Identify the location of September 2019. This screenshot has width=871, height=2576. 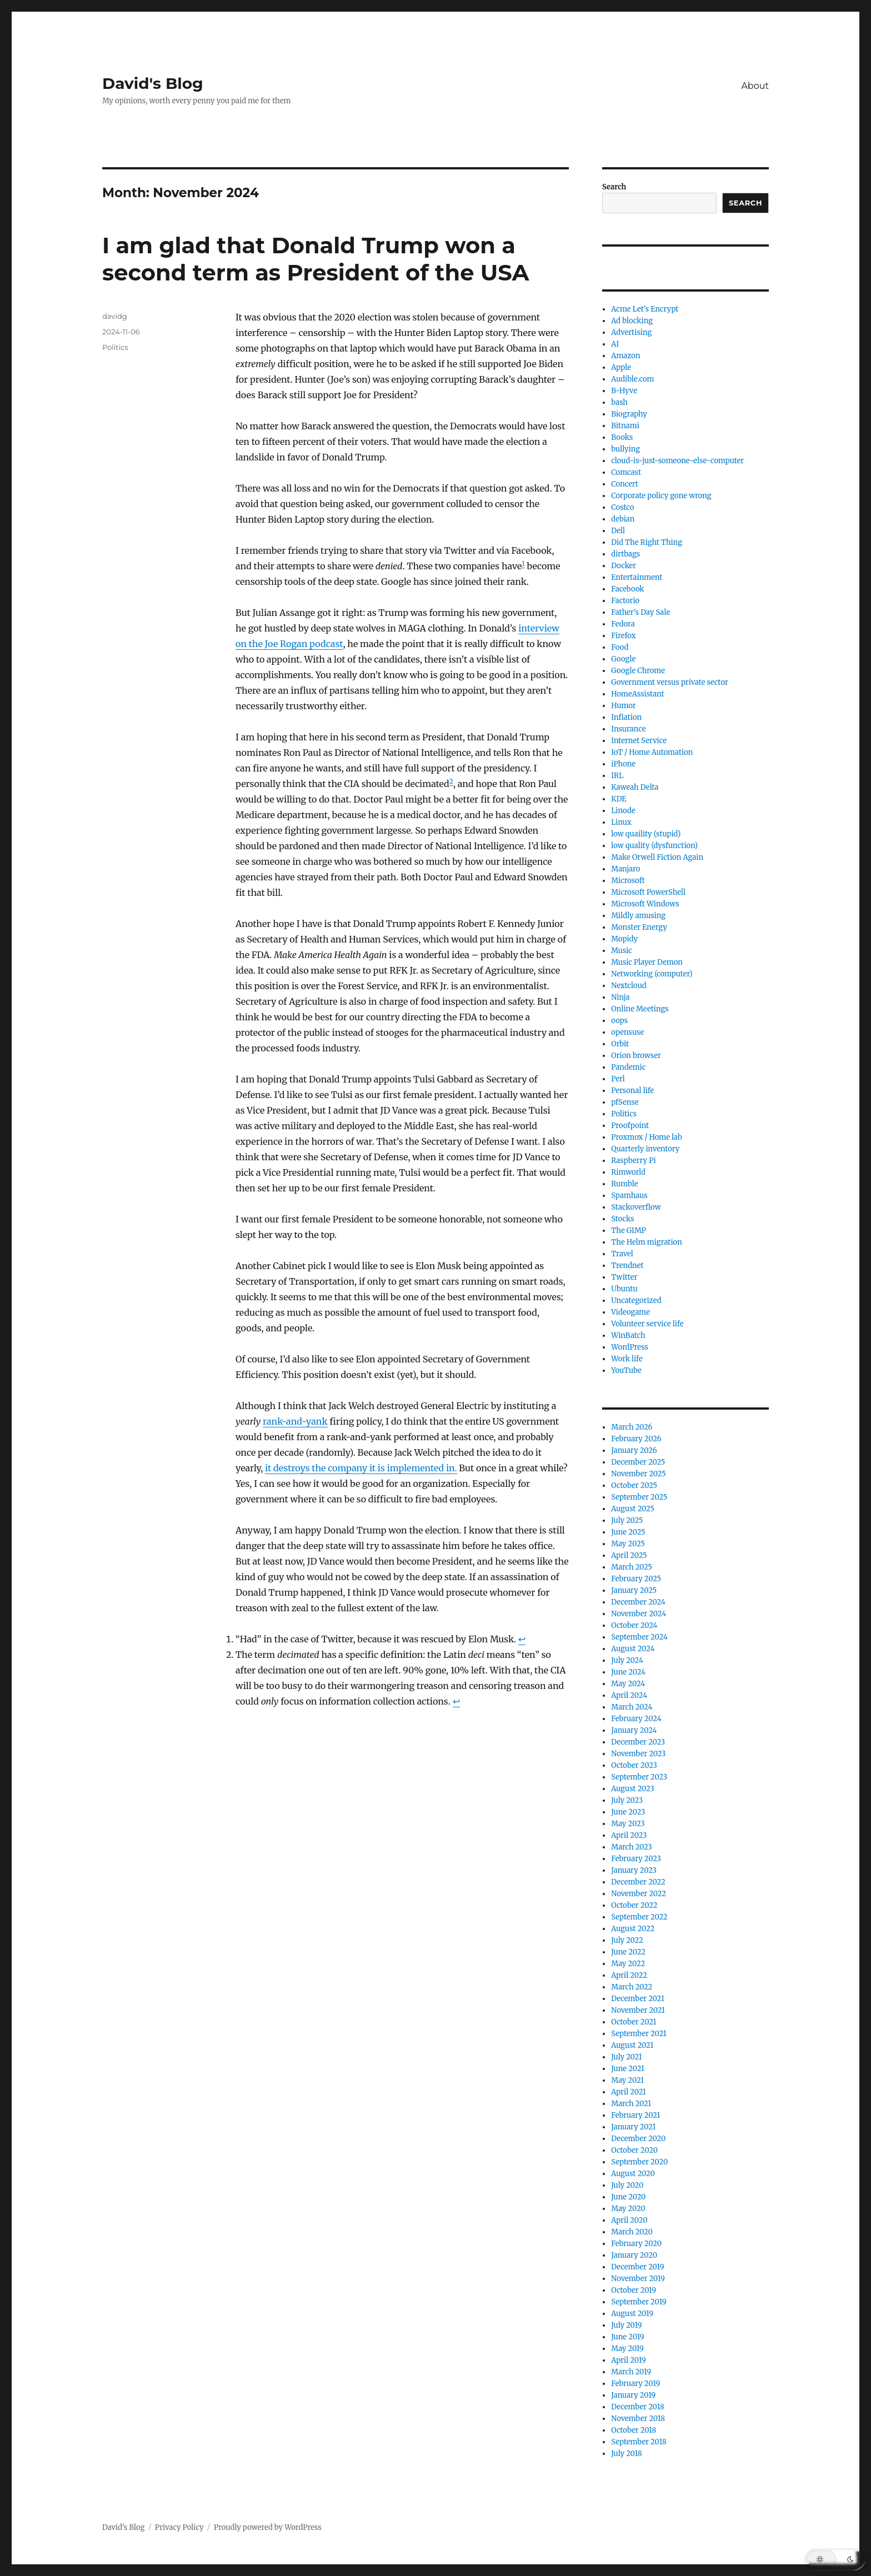
(638, 2302).